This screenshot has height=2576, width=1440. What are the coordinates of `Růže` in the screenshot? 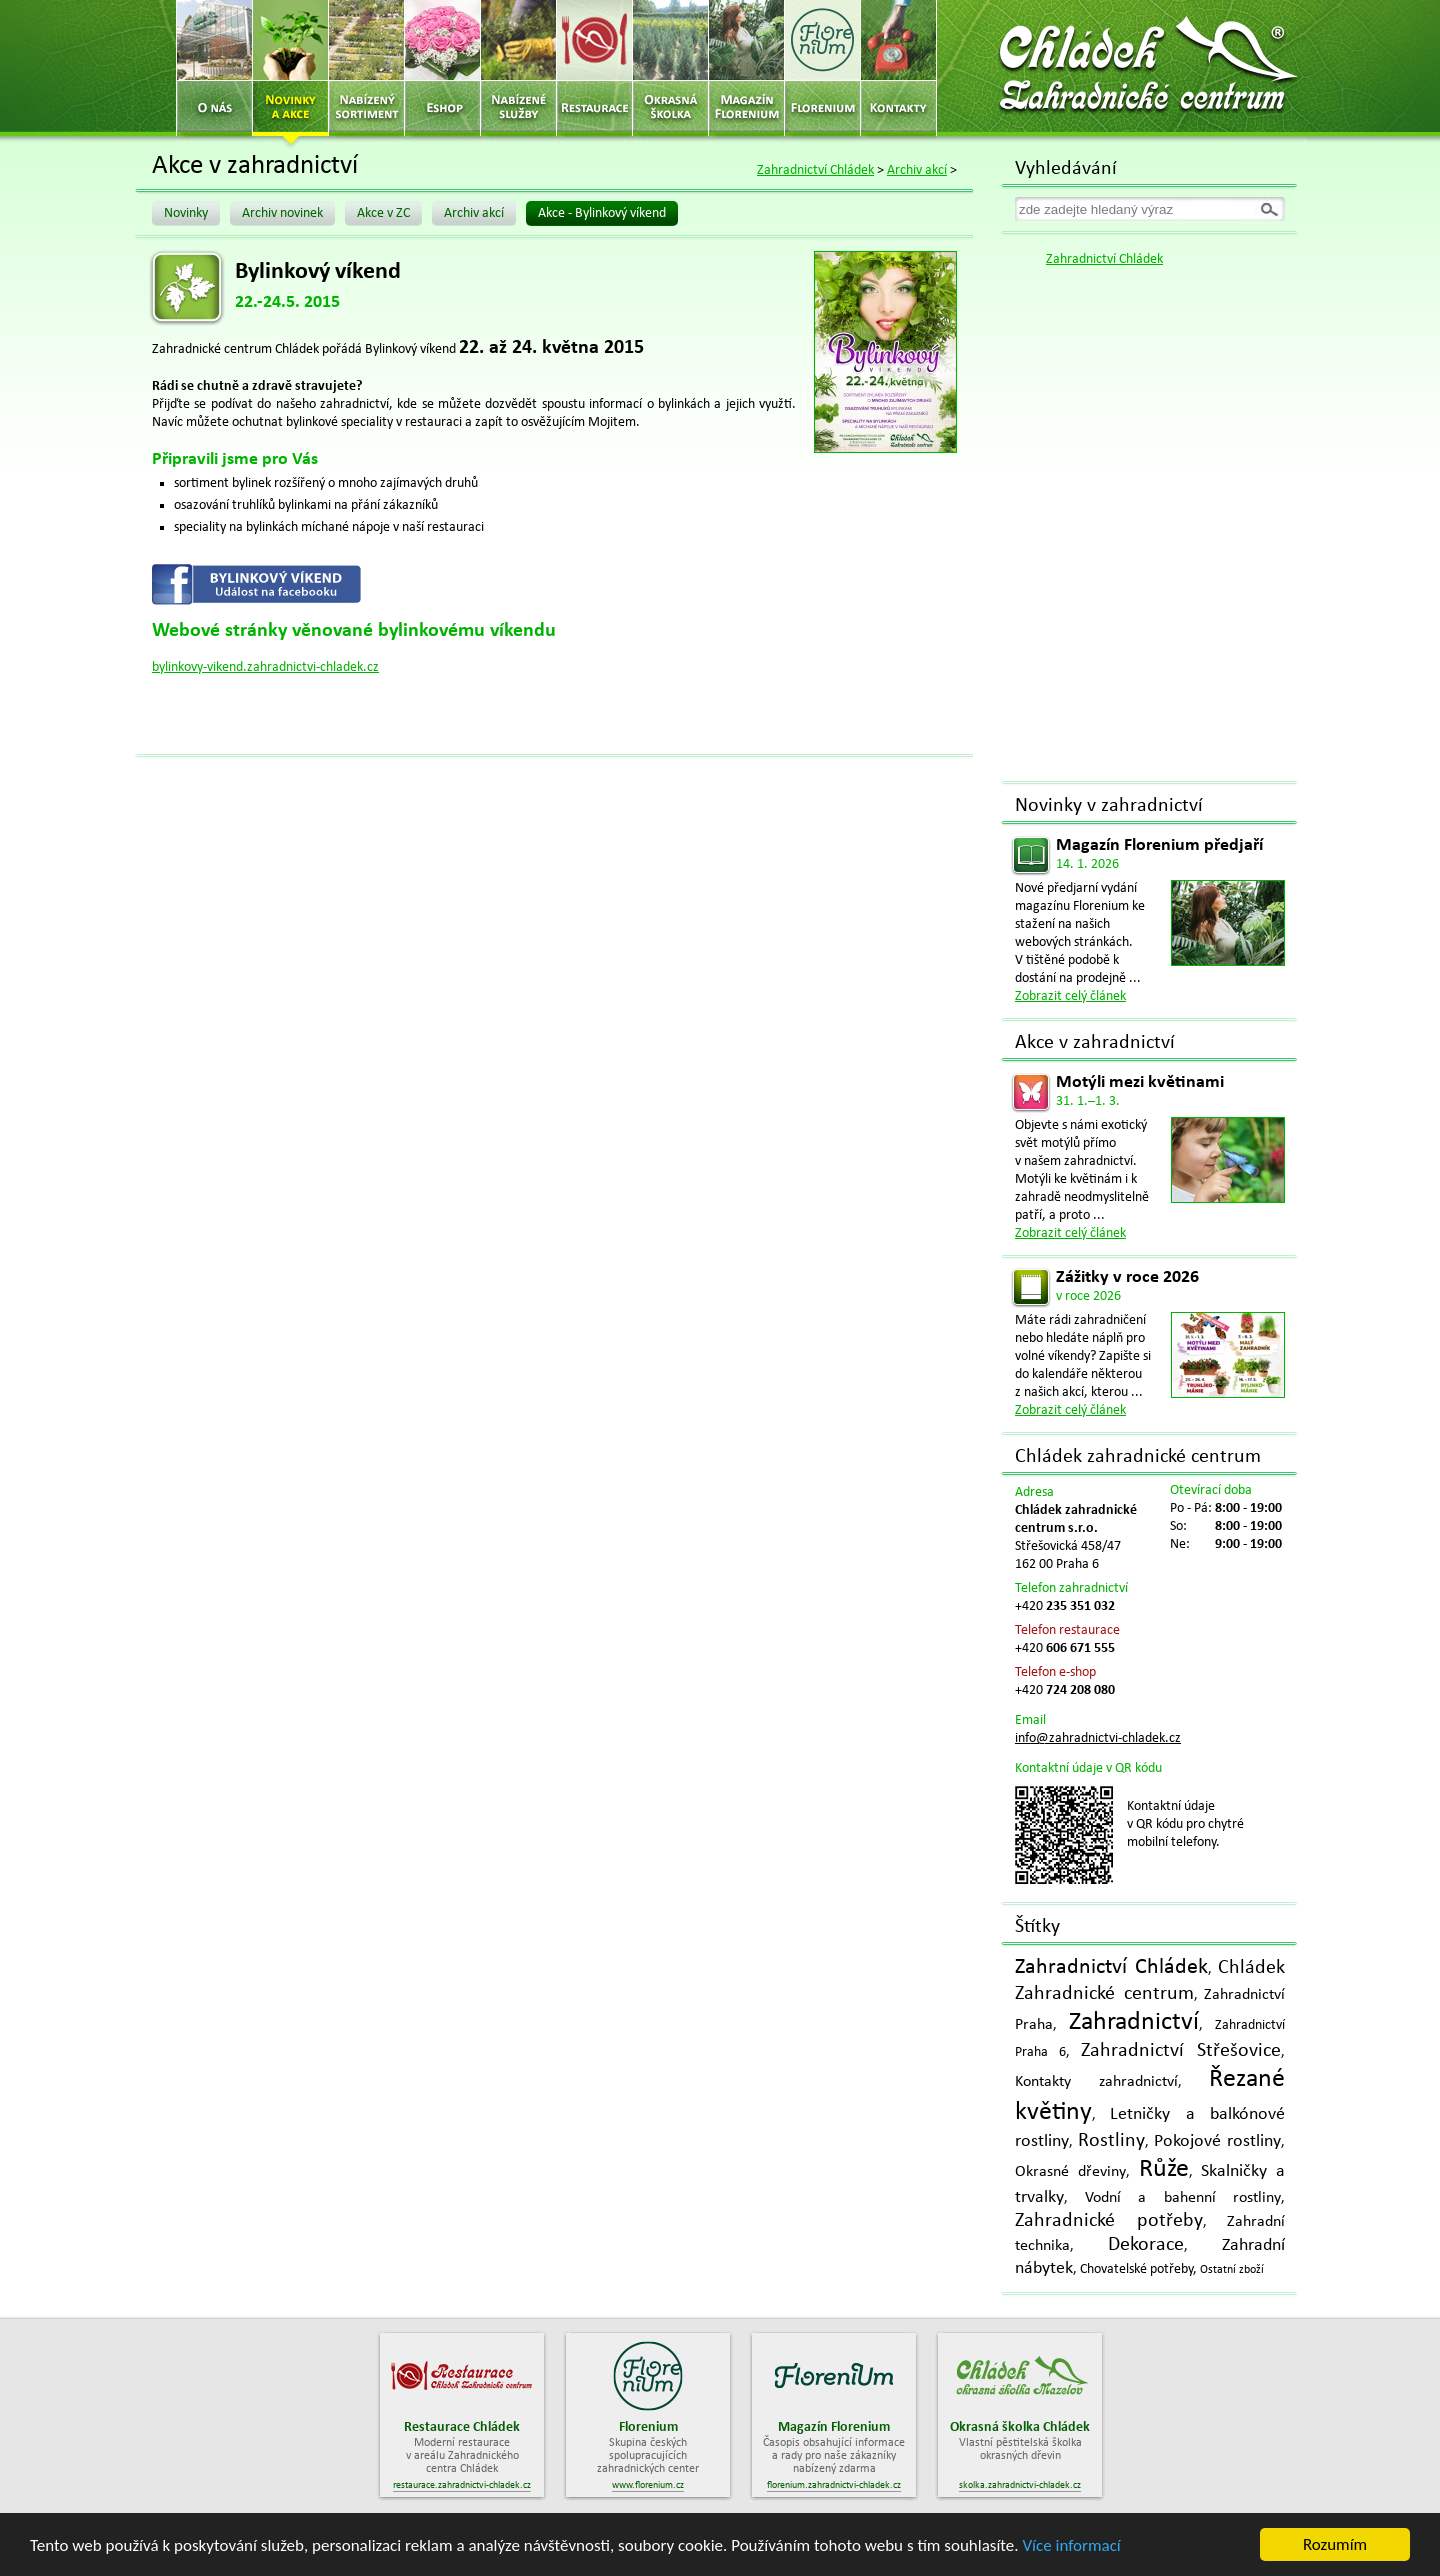 It's located at (1164, 2169).